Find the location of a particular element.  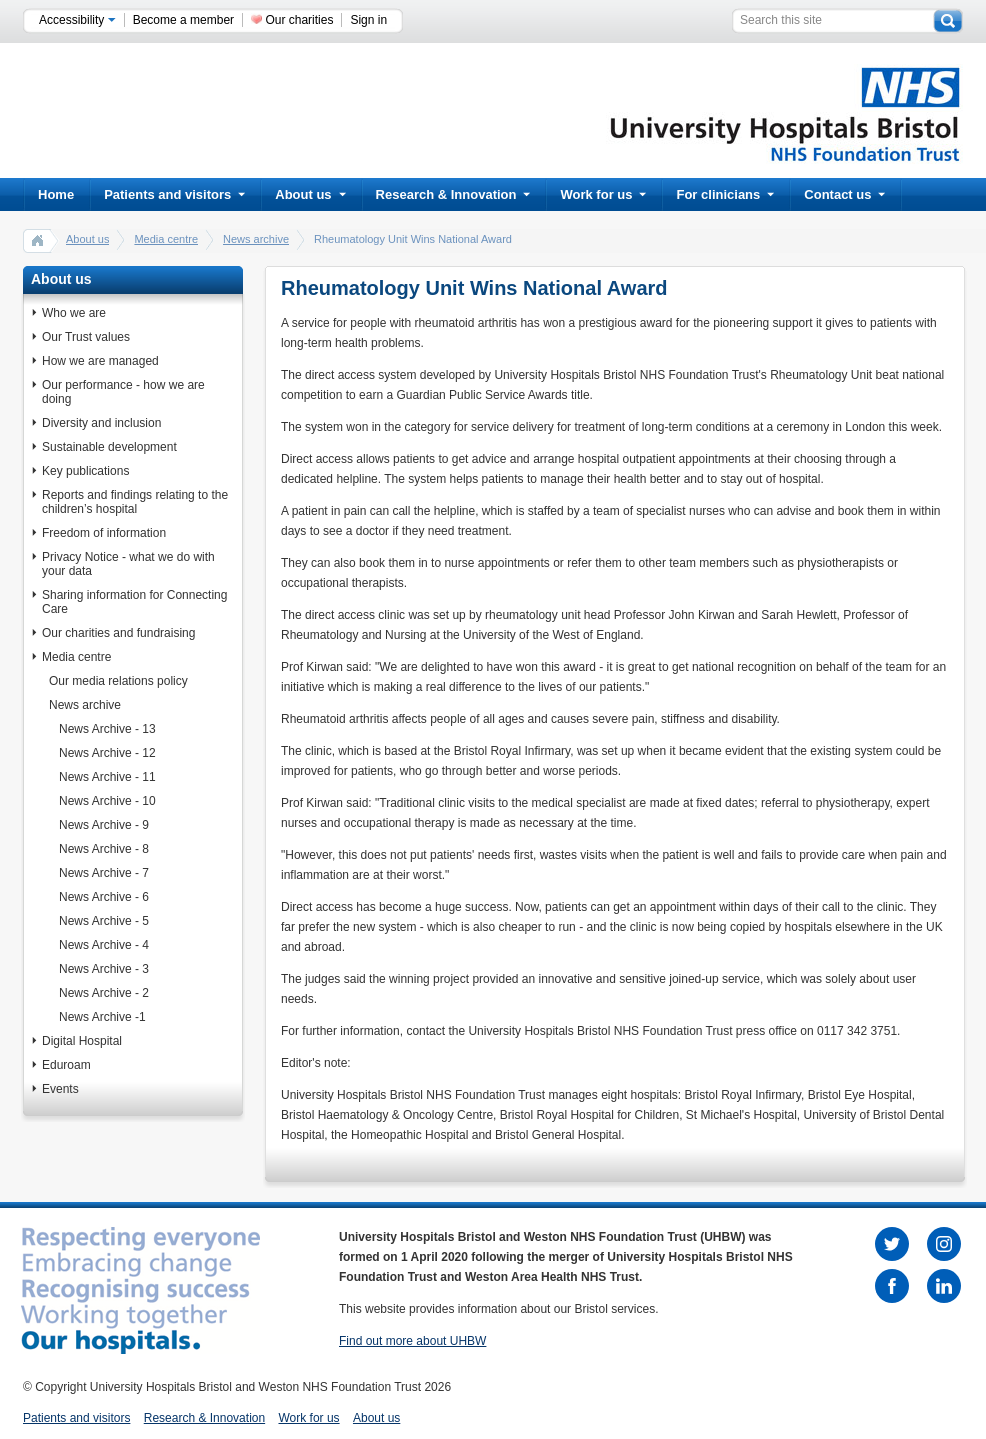

Sustainable development is located at coordinates (109, 447).